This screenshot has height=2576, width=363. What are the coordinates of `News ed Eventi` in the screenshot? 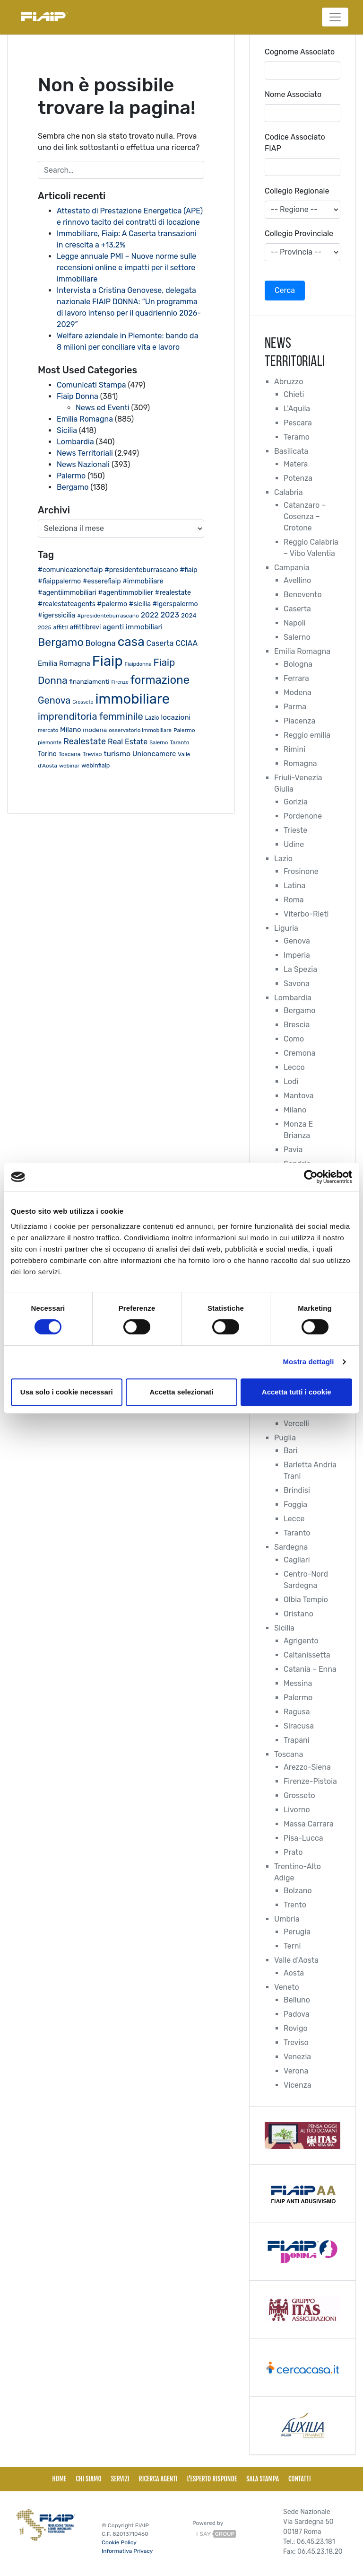 It's located at (103, 407).